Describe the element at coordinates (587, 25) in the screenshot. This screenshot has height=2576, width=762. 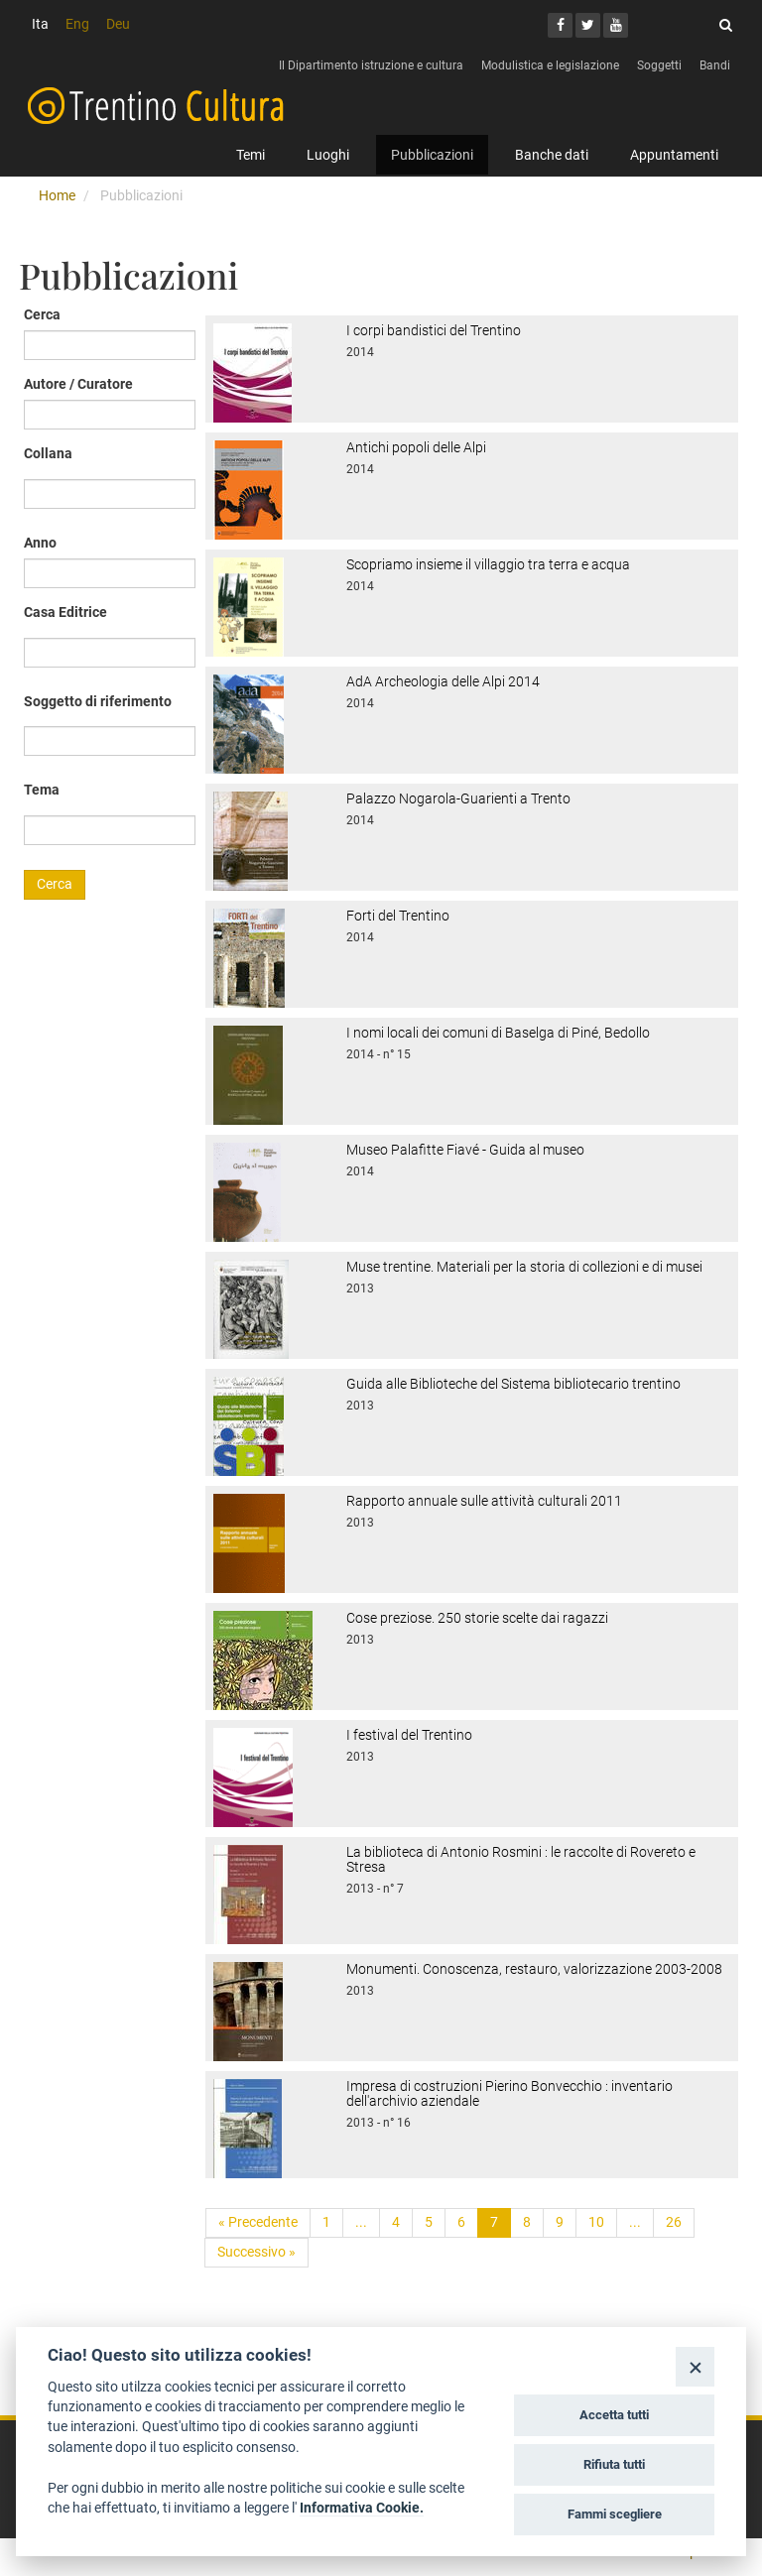
I see `[Twitter]` at that location.